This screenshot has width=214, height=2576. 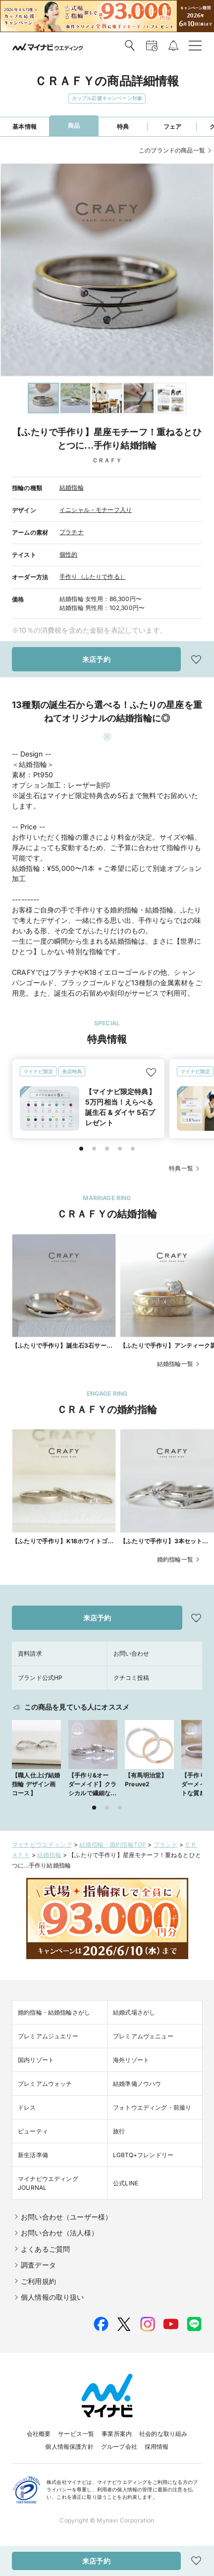 I want to click on ブランド, so click(x=166, y=1844).